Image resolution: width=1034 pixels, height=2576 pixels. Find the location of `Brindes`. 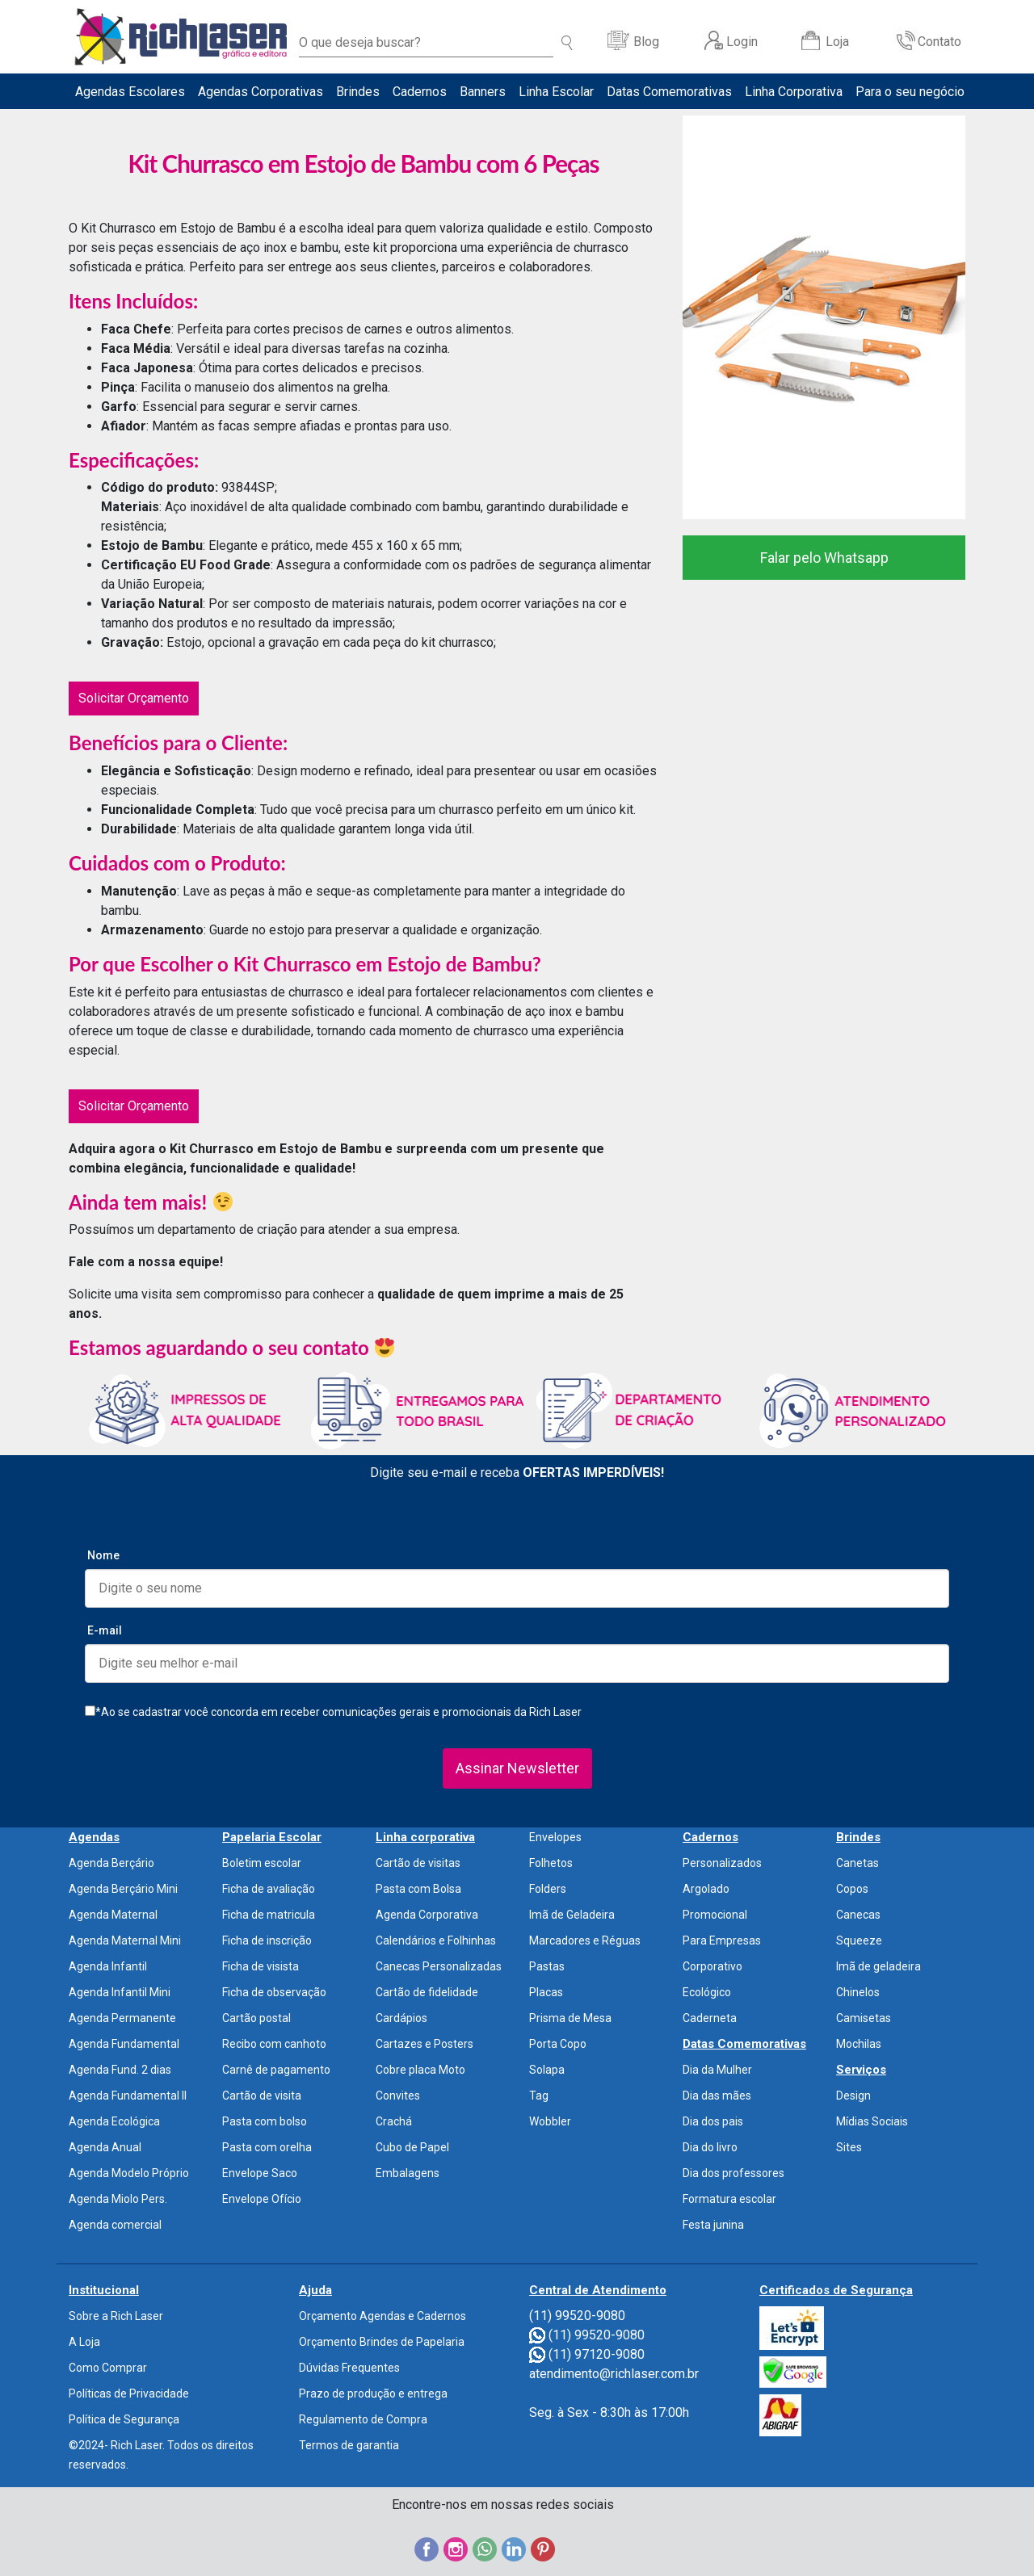

Brindes is located at coordinates (358, 91).